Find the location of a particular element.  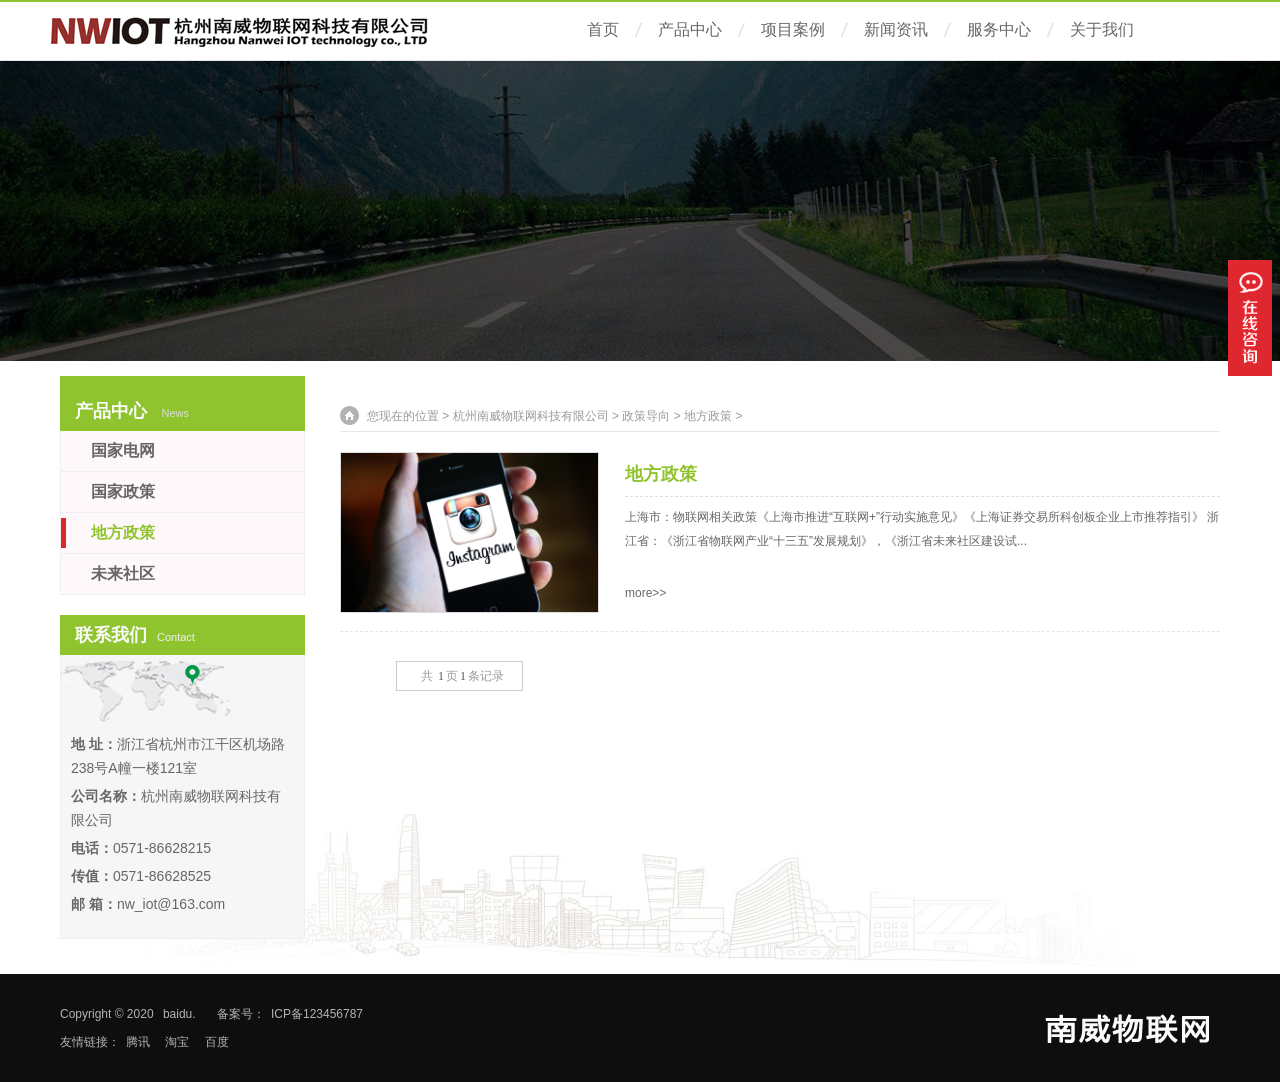

ICP备123456787 is located at coordinates (317, 1014).